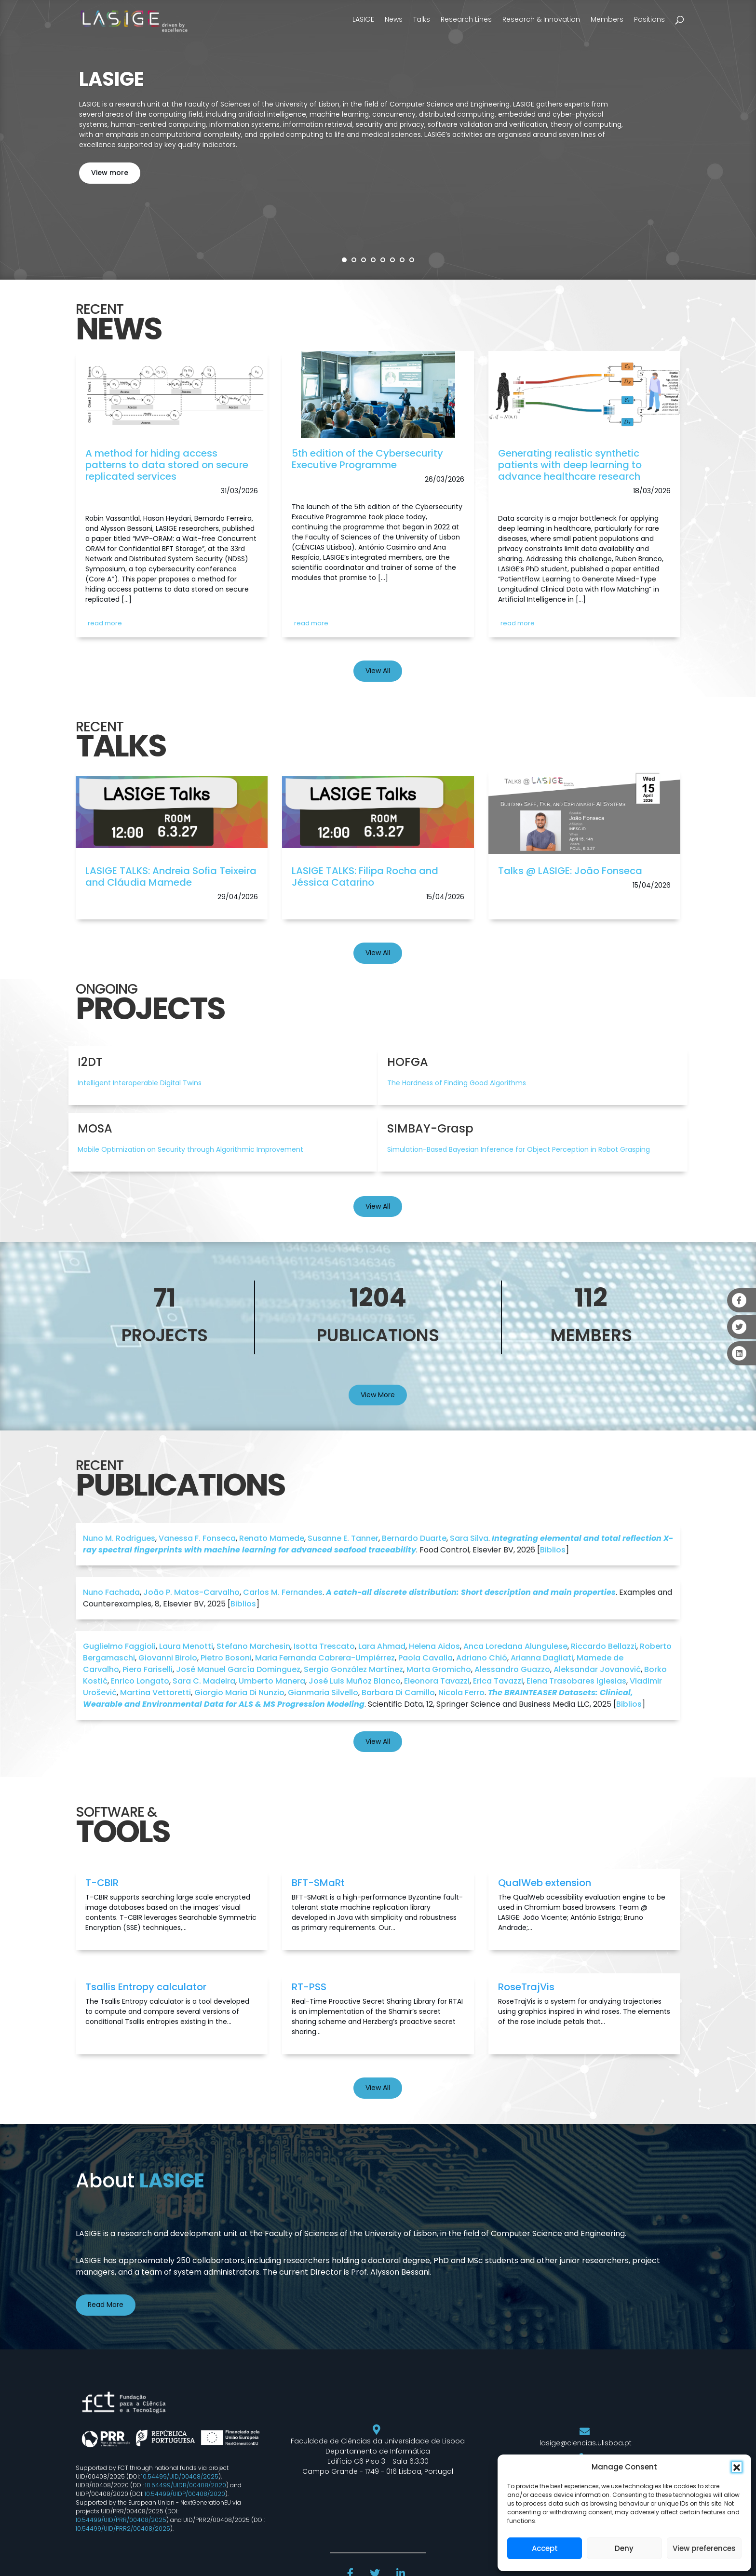 The width and height of the screenshot is (756, 2576). Describe the element at coordinates (438, 1669) in the screenshot. I see `Marta Gromicho` at that location.